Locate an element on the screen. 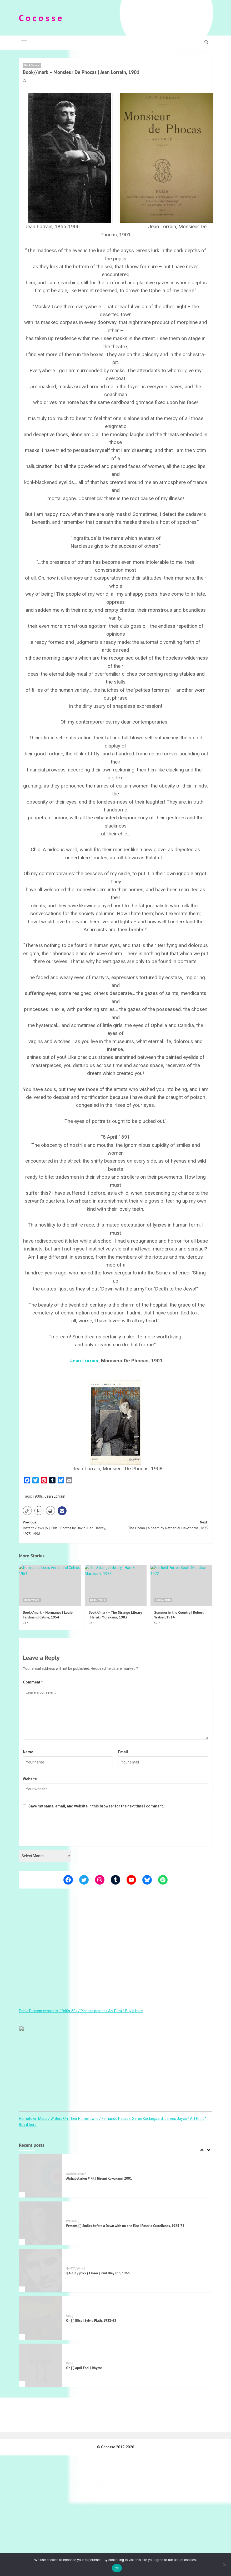  C o c o s s e is located at coordinates (41, 17).